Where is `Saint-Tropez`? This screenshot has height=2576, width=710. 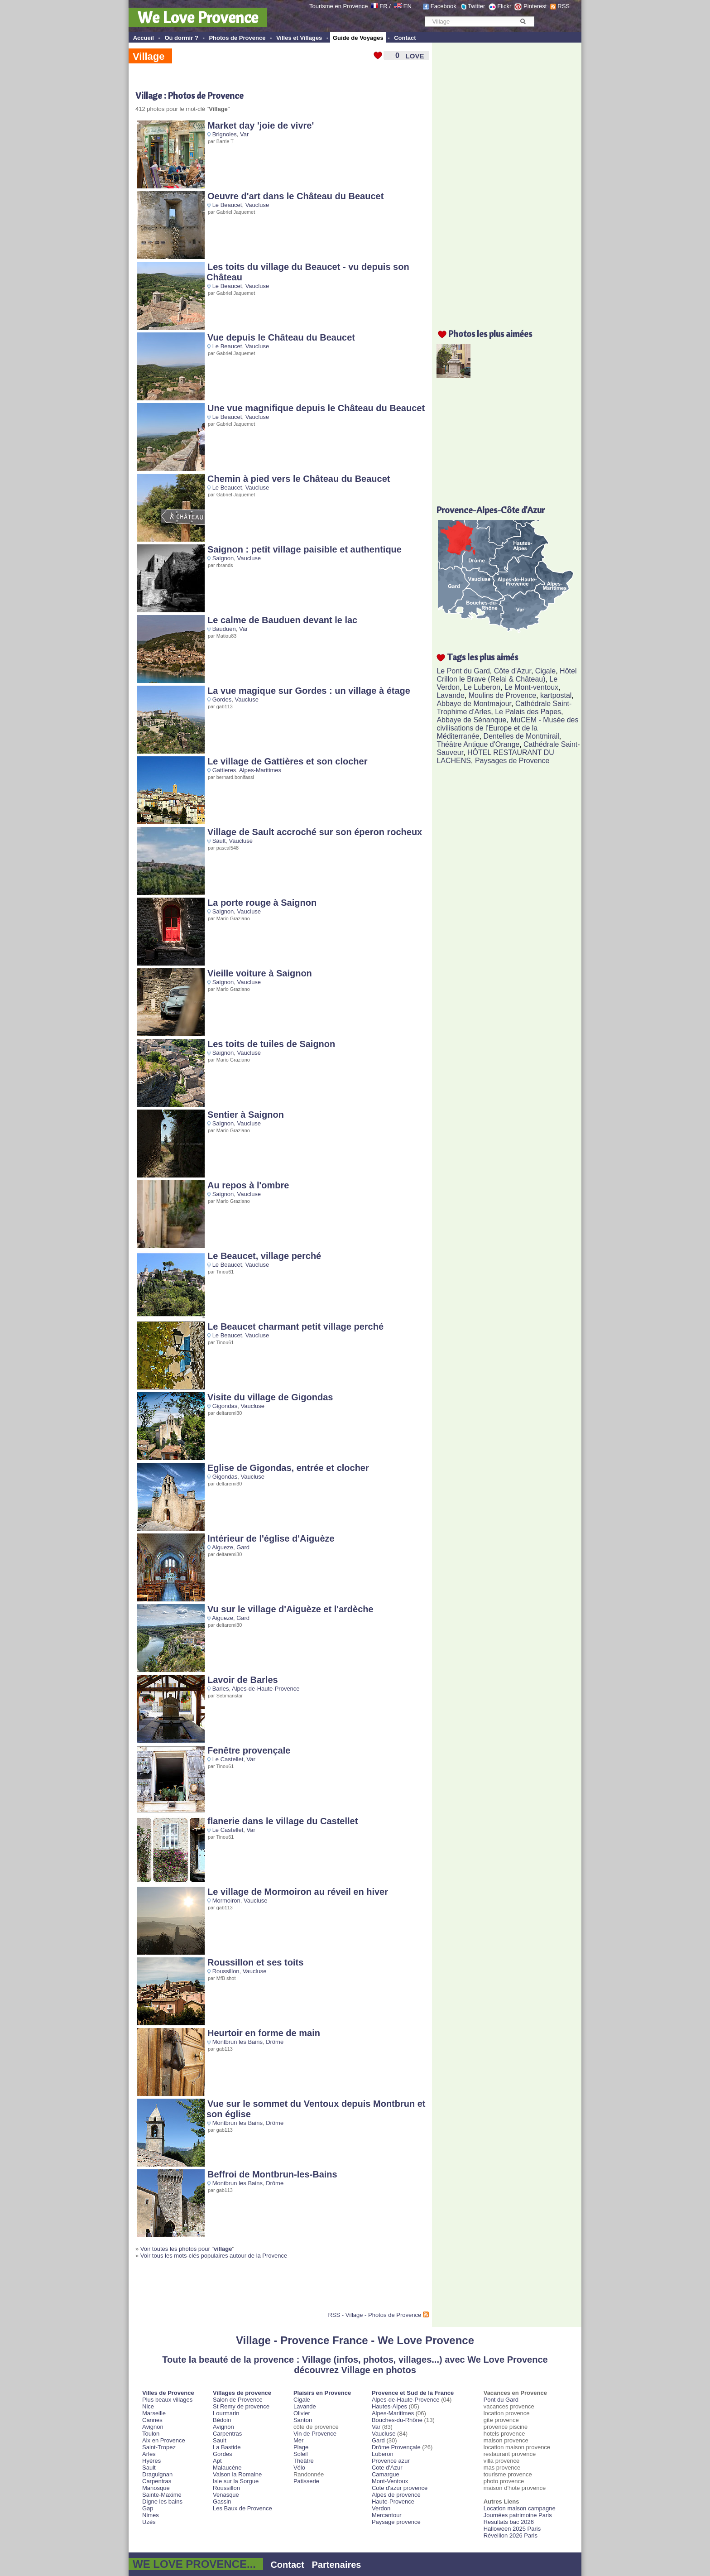 Saint-Tropez is located at coordinates (159, 2447).